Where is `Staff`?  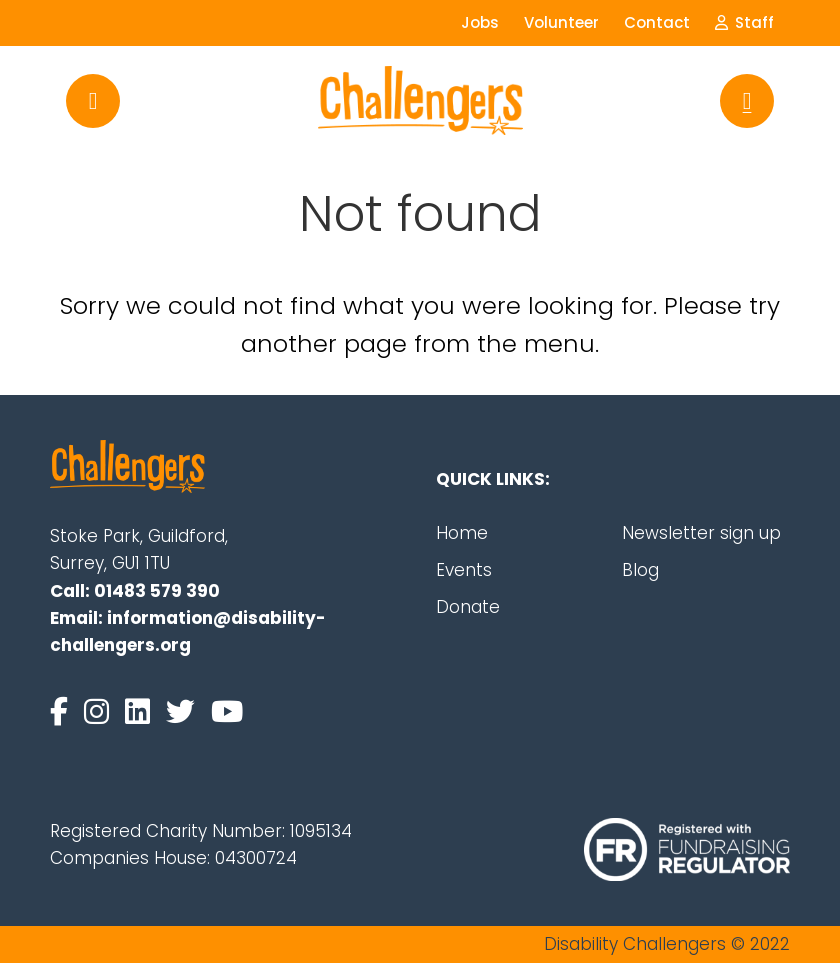
Staff is located at coordinates (744, 22).